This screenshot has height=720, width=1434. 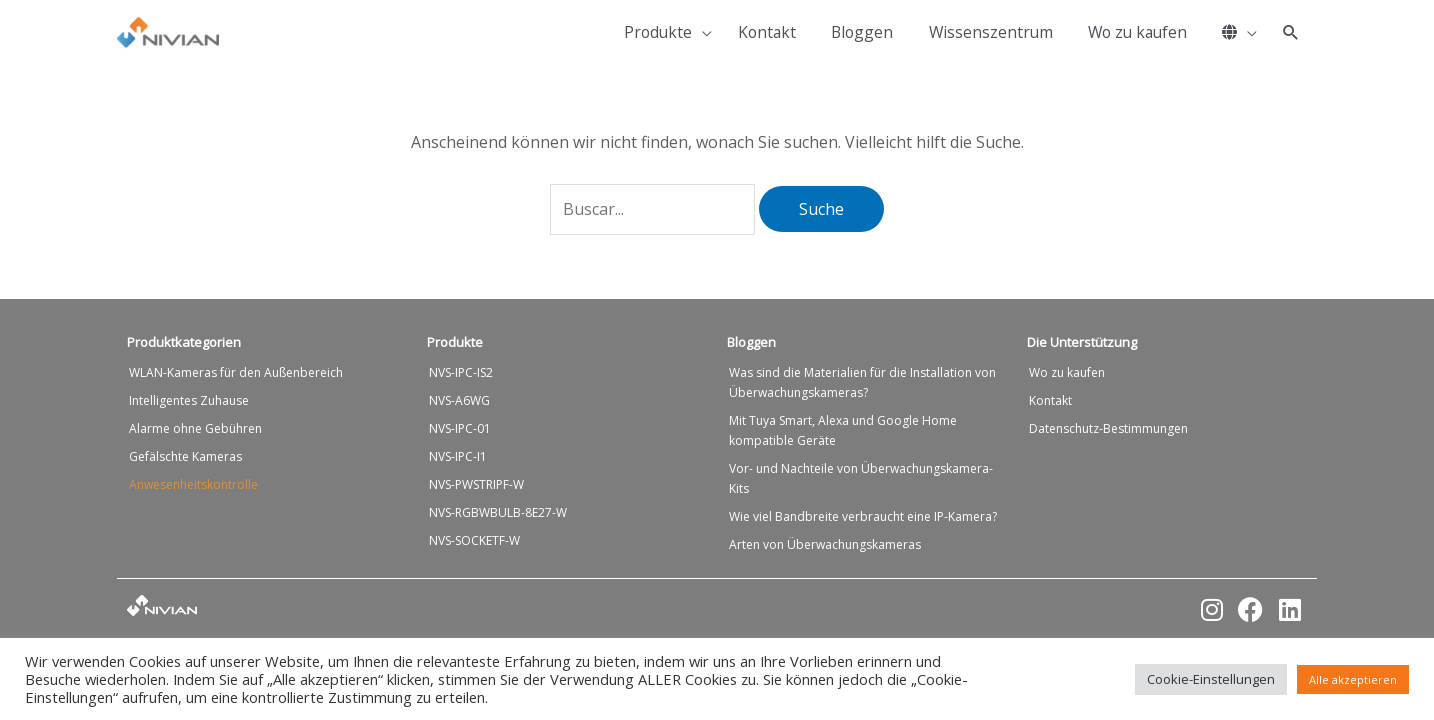 What do you see at coordinates (1108, 428) in the screenshot?
I see `Datenschutz-Bestimmungen` at bounding box center [1108, 428].